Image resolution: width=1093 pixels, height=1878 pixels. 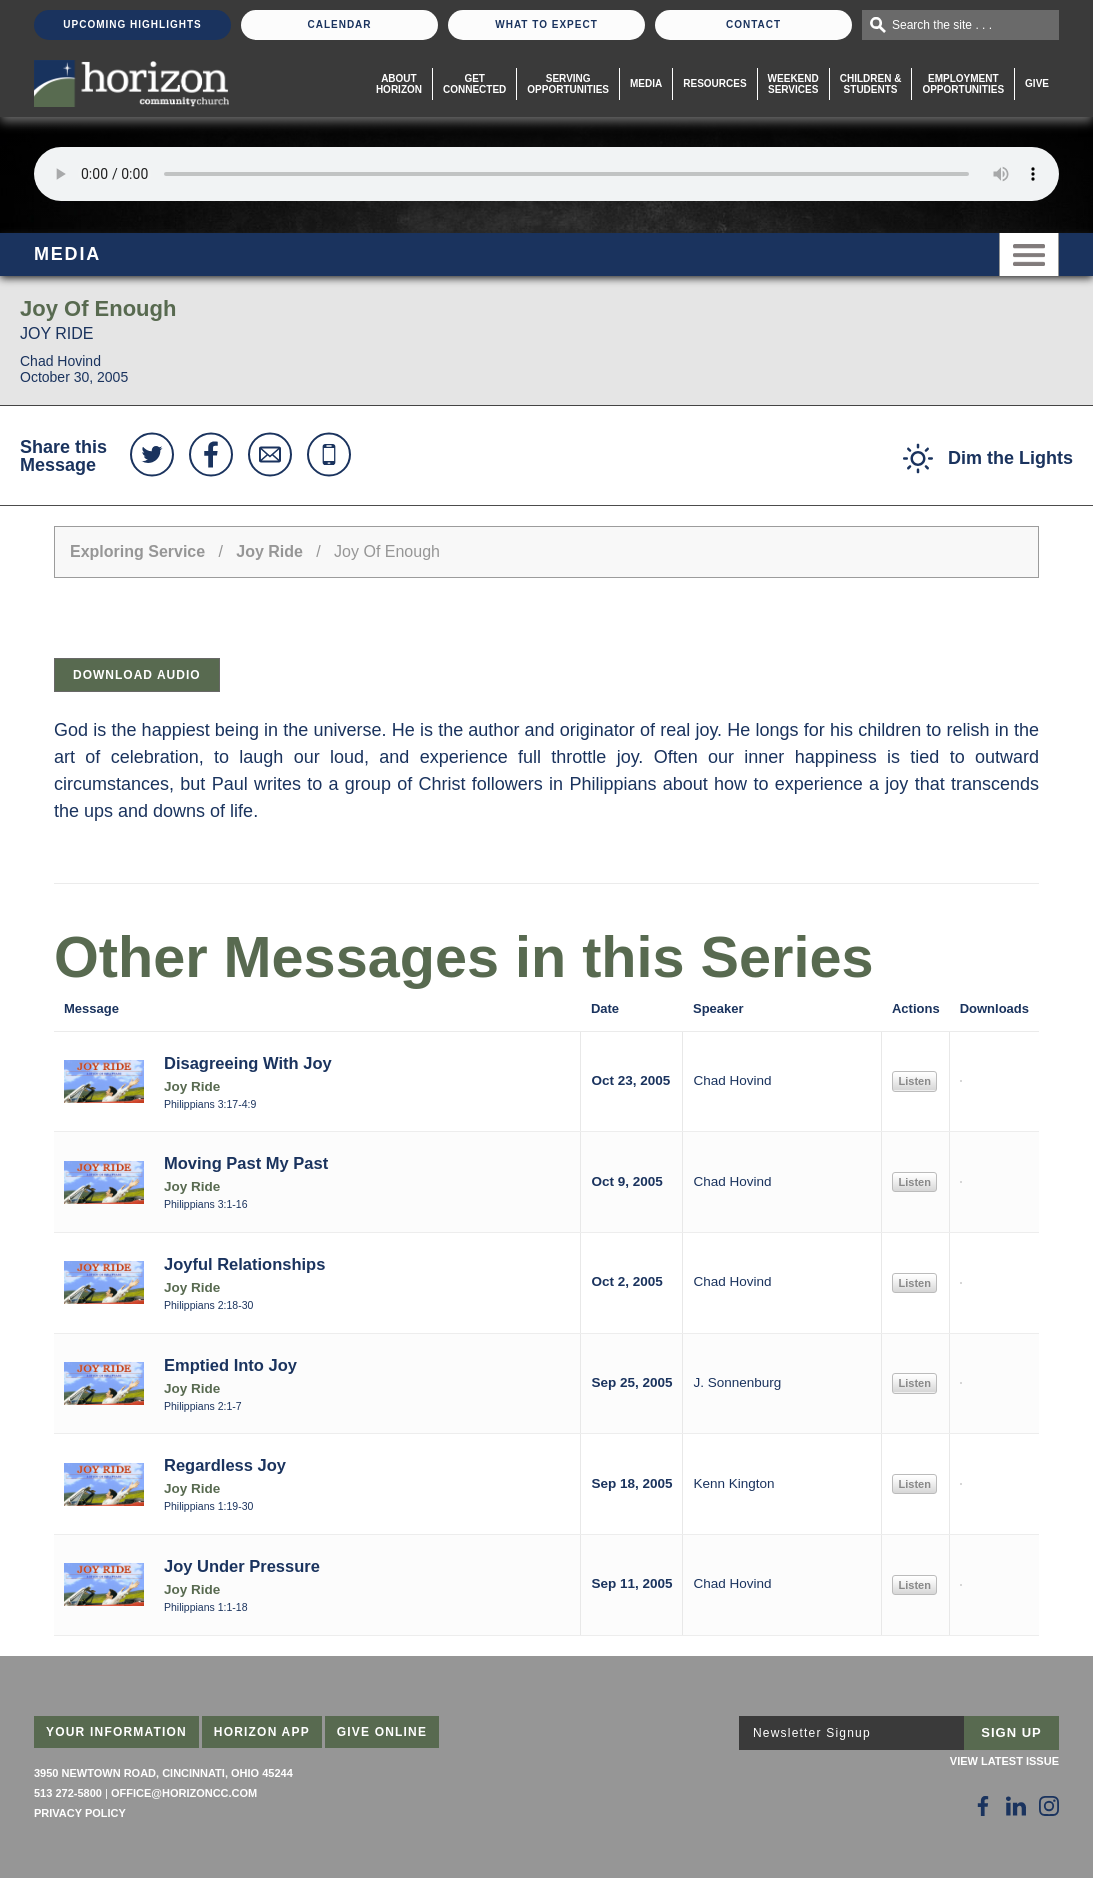 I want to click on Children & Students, so click(x=871, y=84).